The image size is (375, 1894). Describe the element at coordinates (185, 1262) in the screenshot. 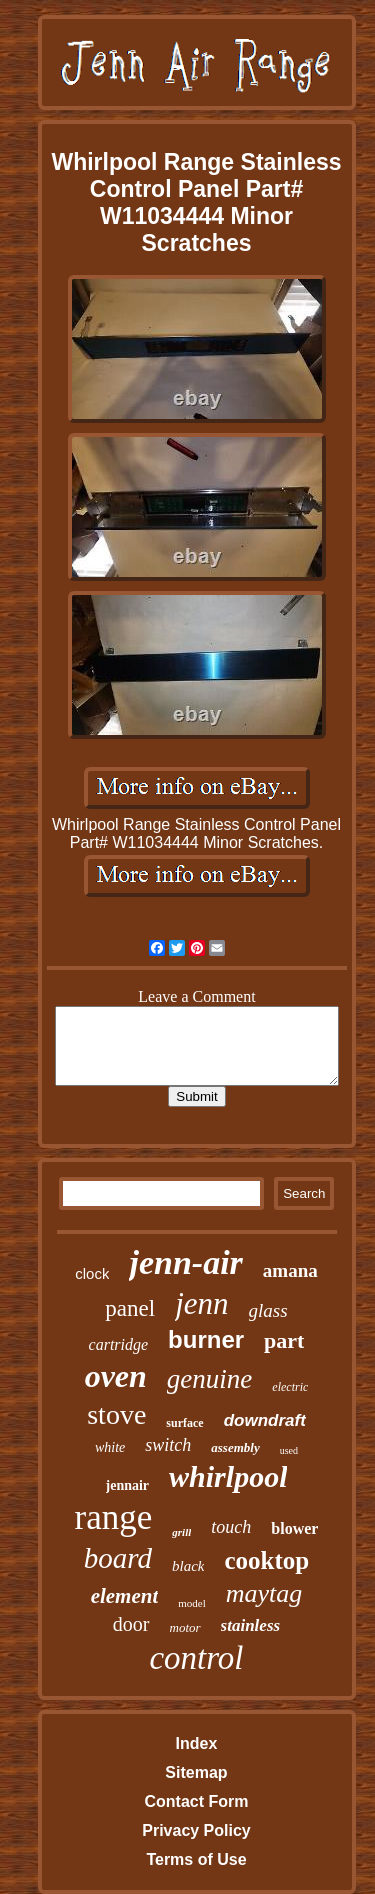

I see `jenn-air` at that location.